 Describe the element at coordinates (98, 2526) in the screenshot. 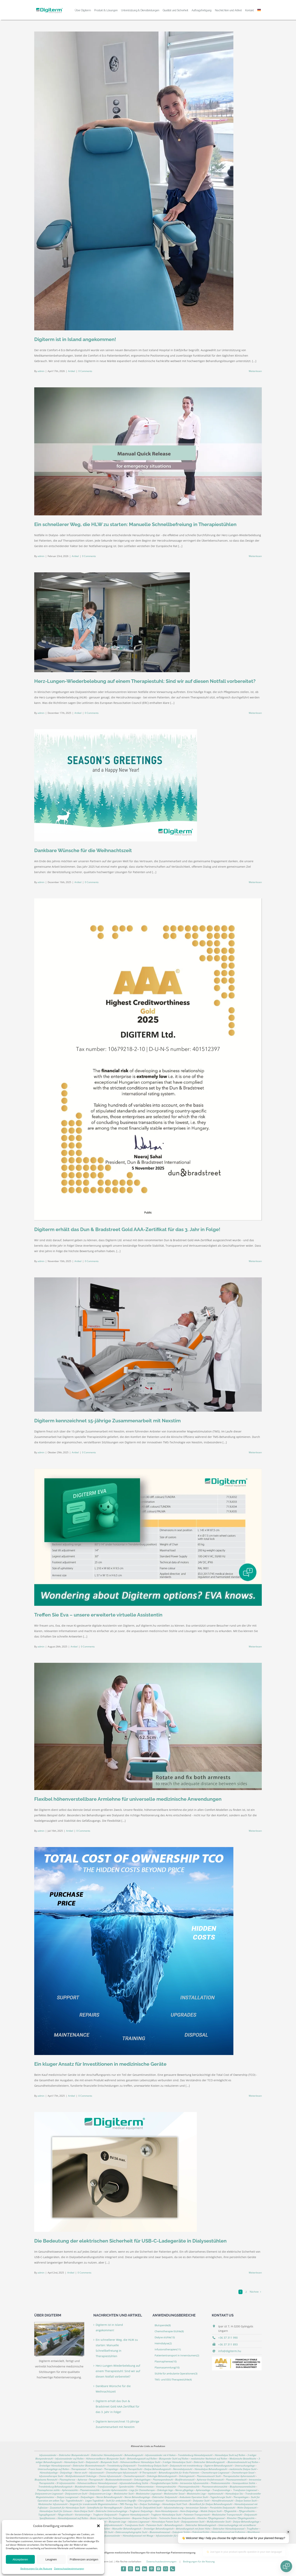

I see `[button]` at that location.